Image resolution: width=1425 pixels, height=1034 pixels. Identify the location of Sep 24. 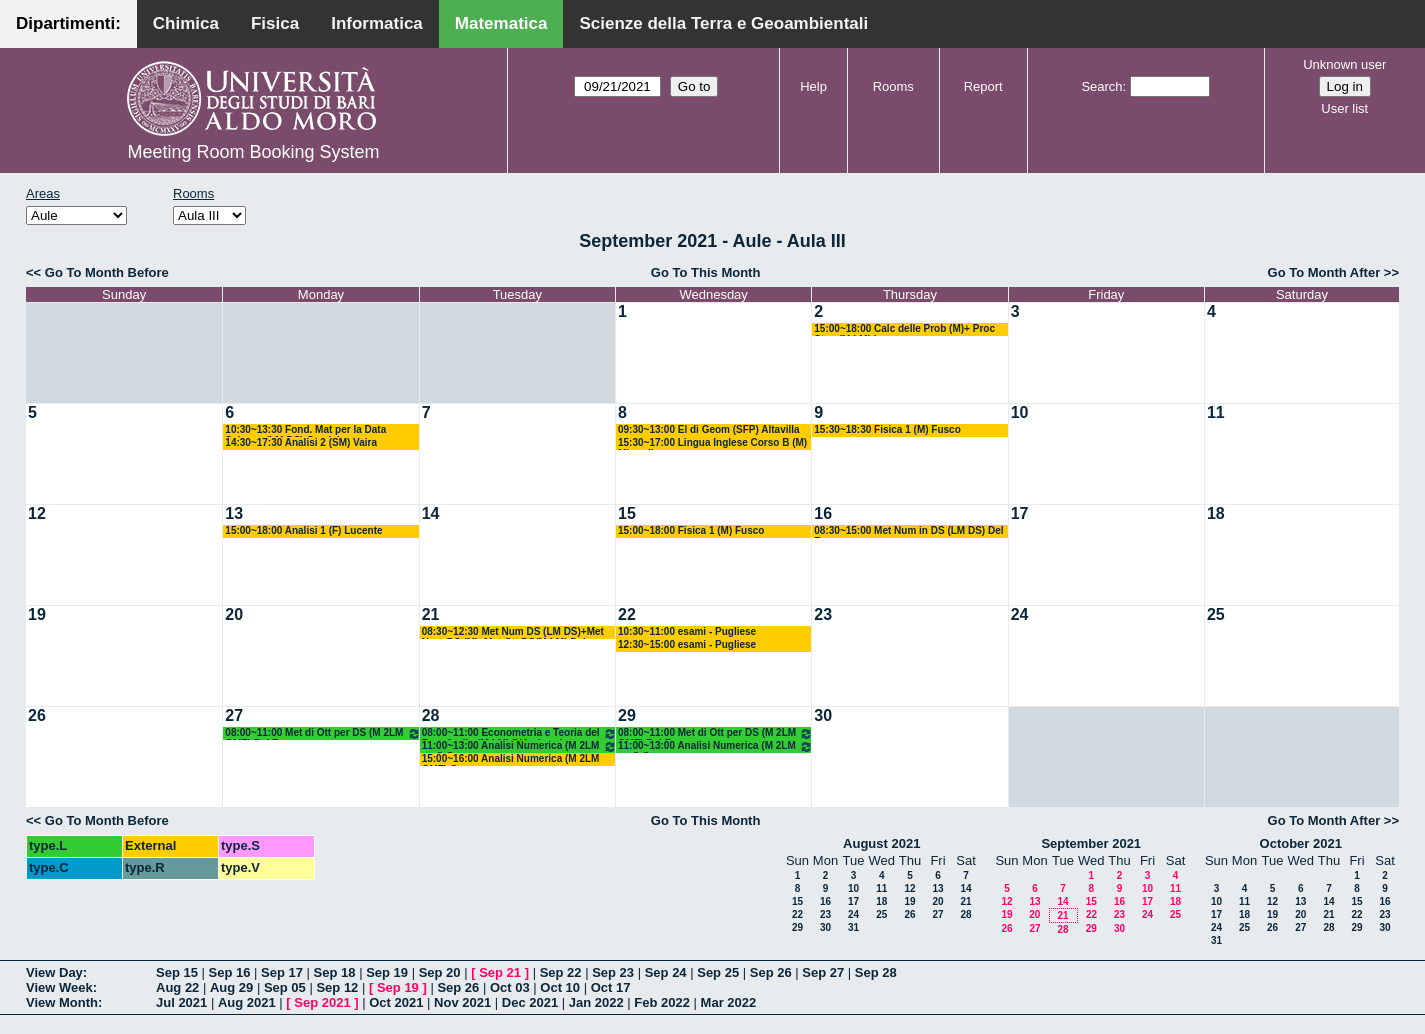
(666, 972).